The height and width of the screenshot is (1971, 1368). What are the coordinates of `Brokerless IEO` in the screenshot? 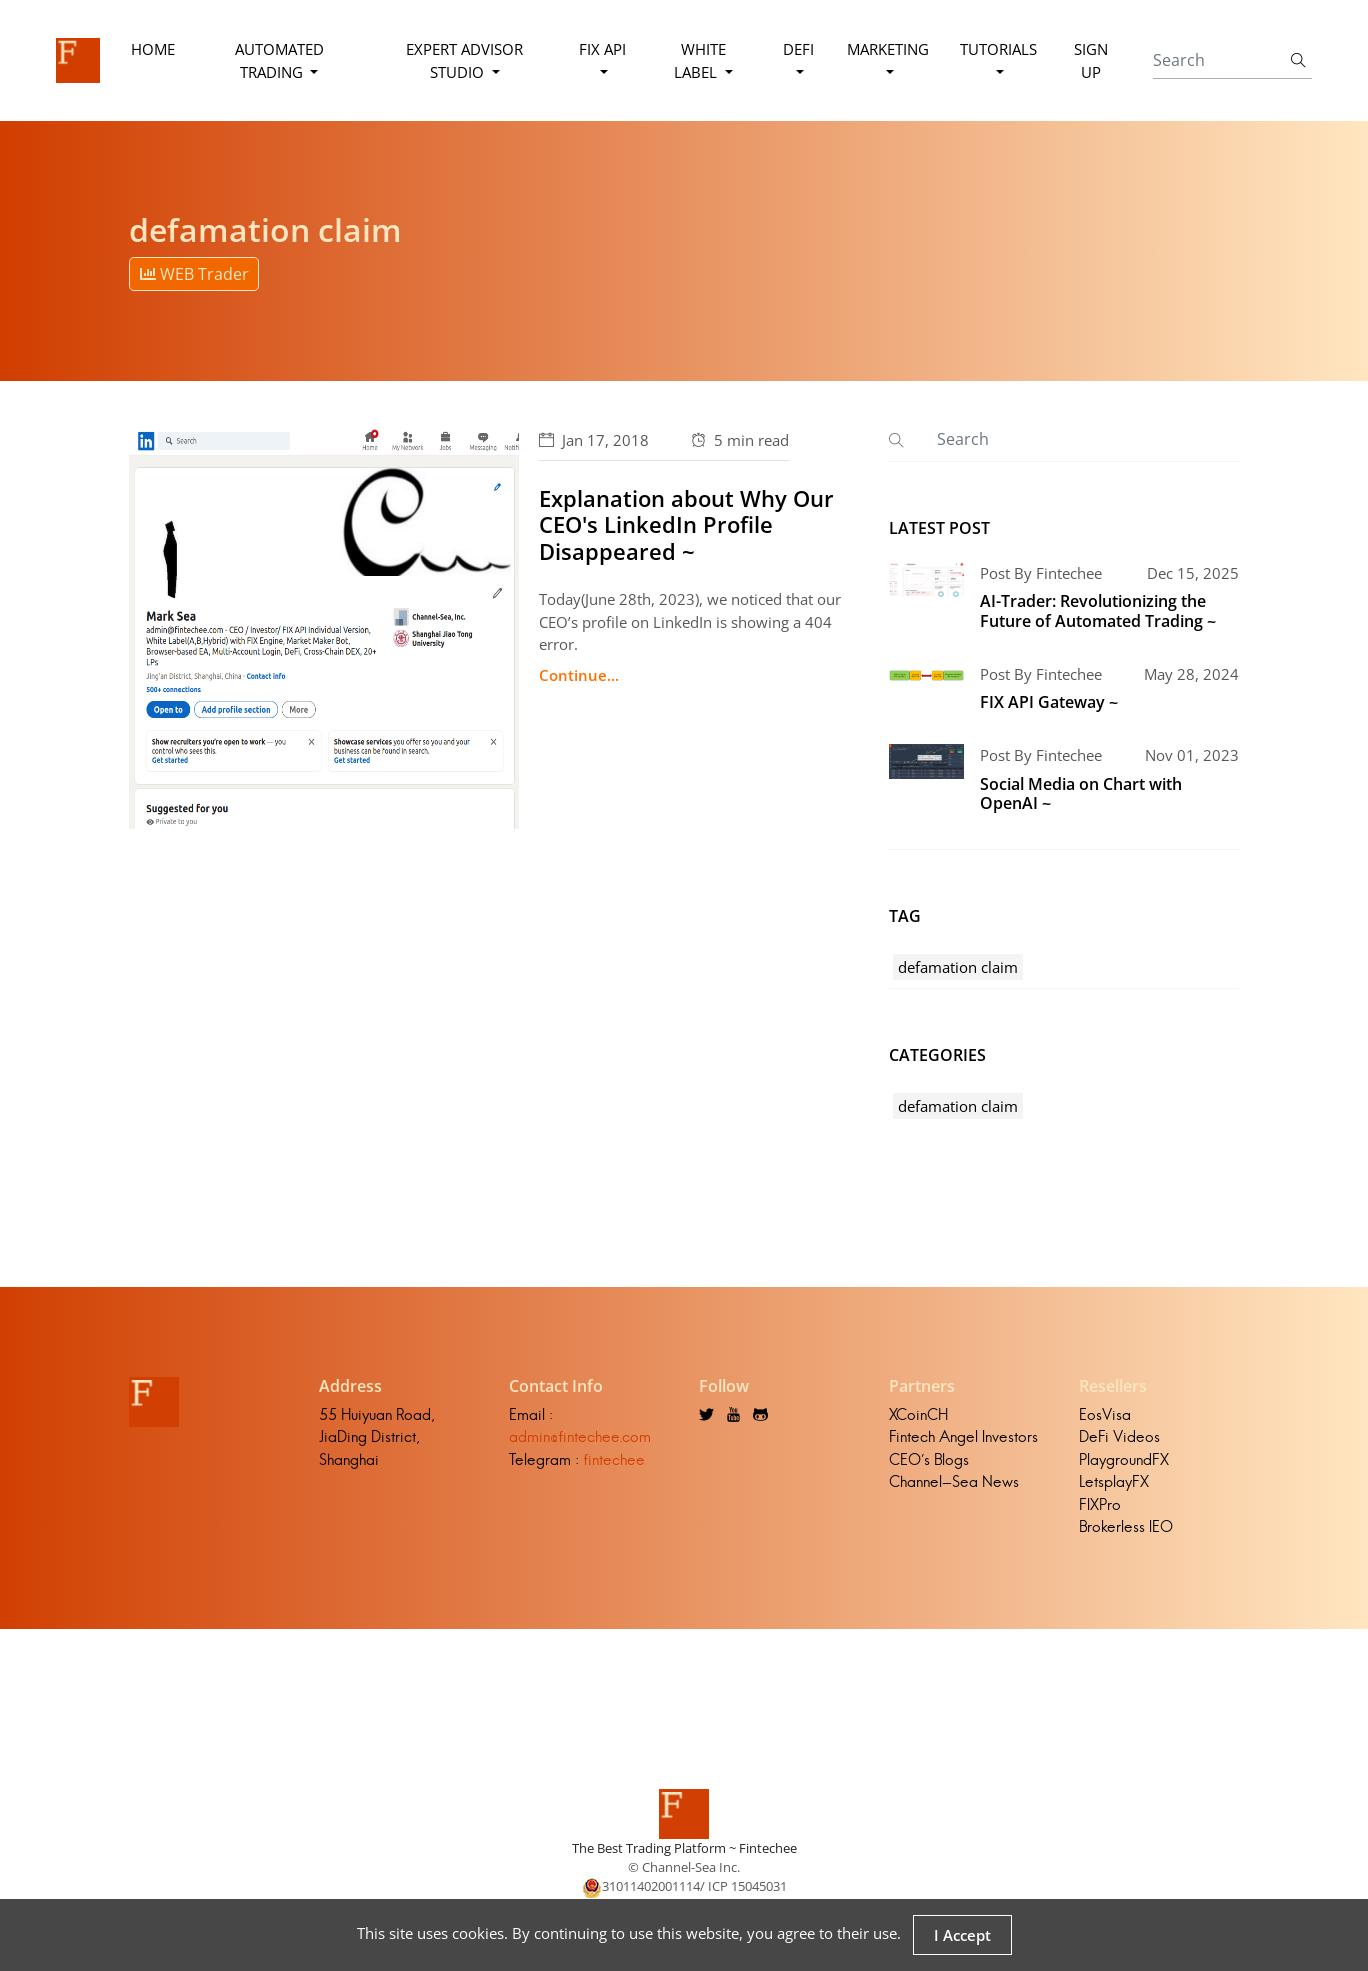 It's located at (1126, 1526).